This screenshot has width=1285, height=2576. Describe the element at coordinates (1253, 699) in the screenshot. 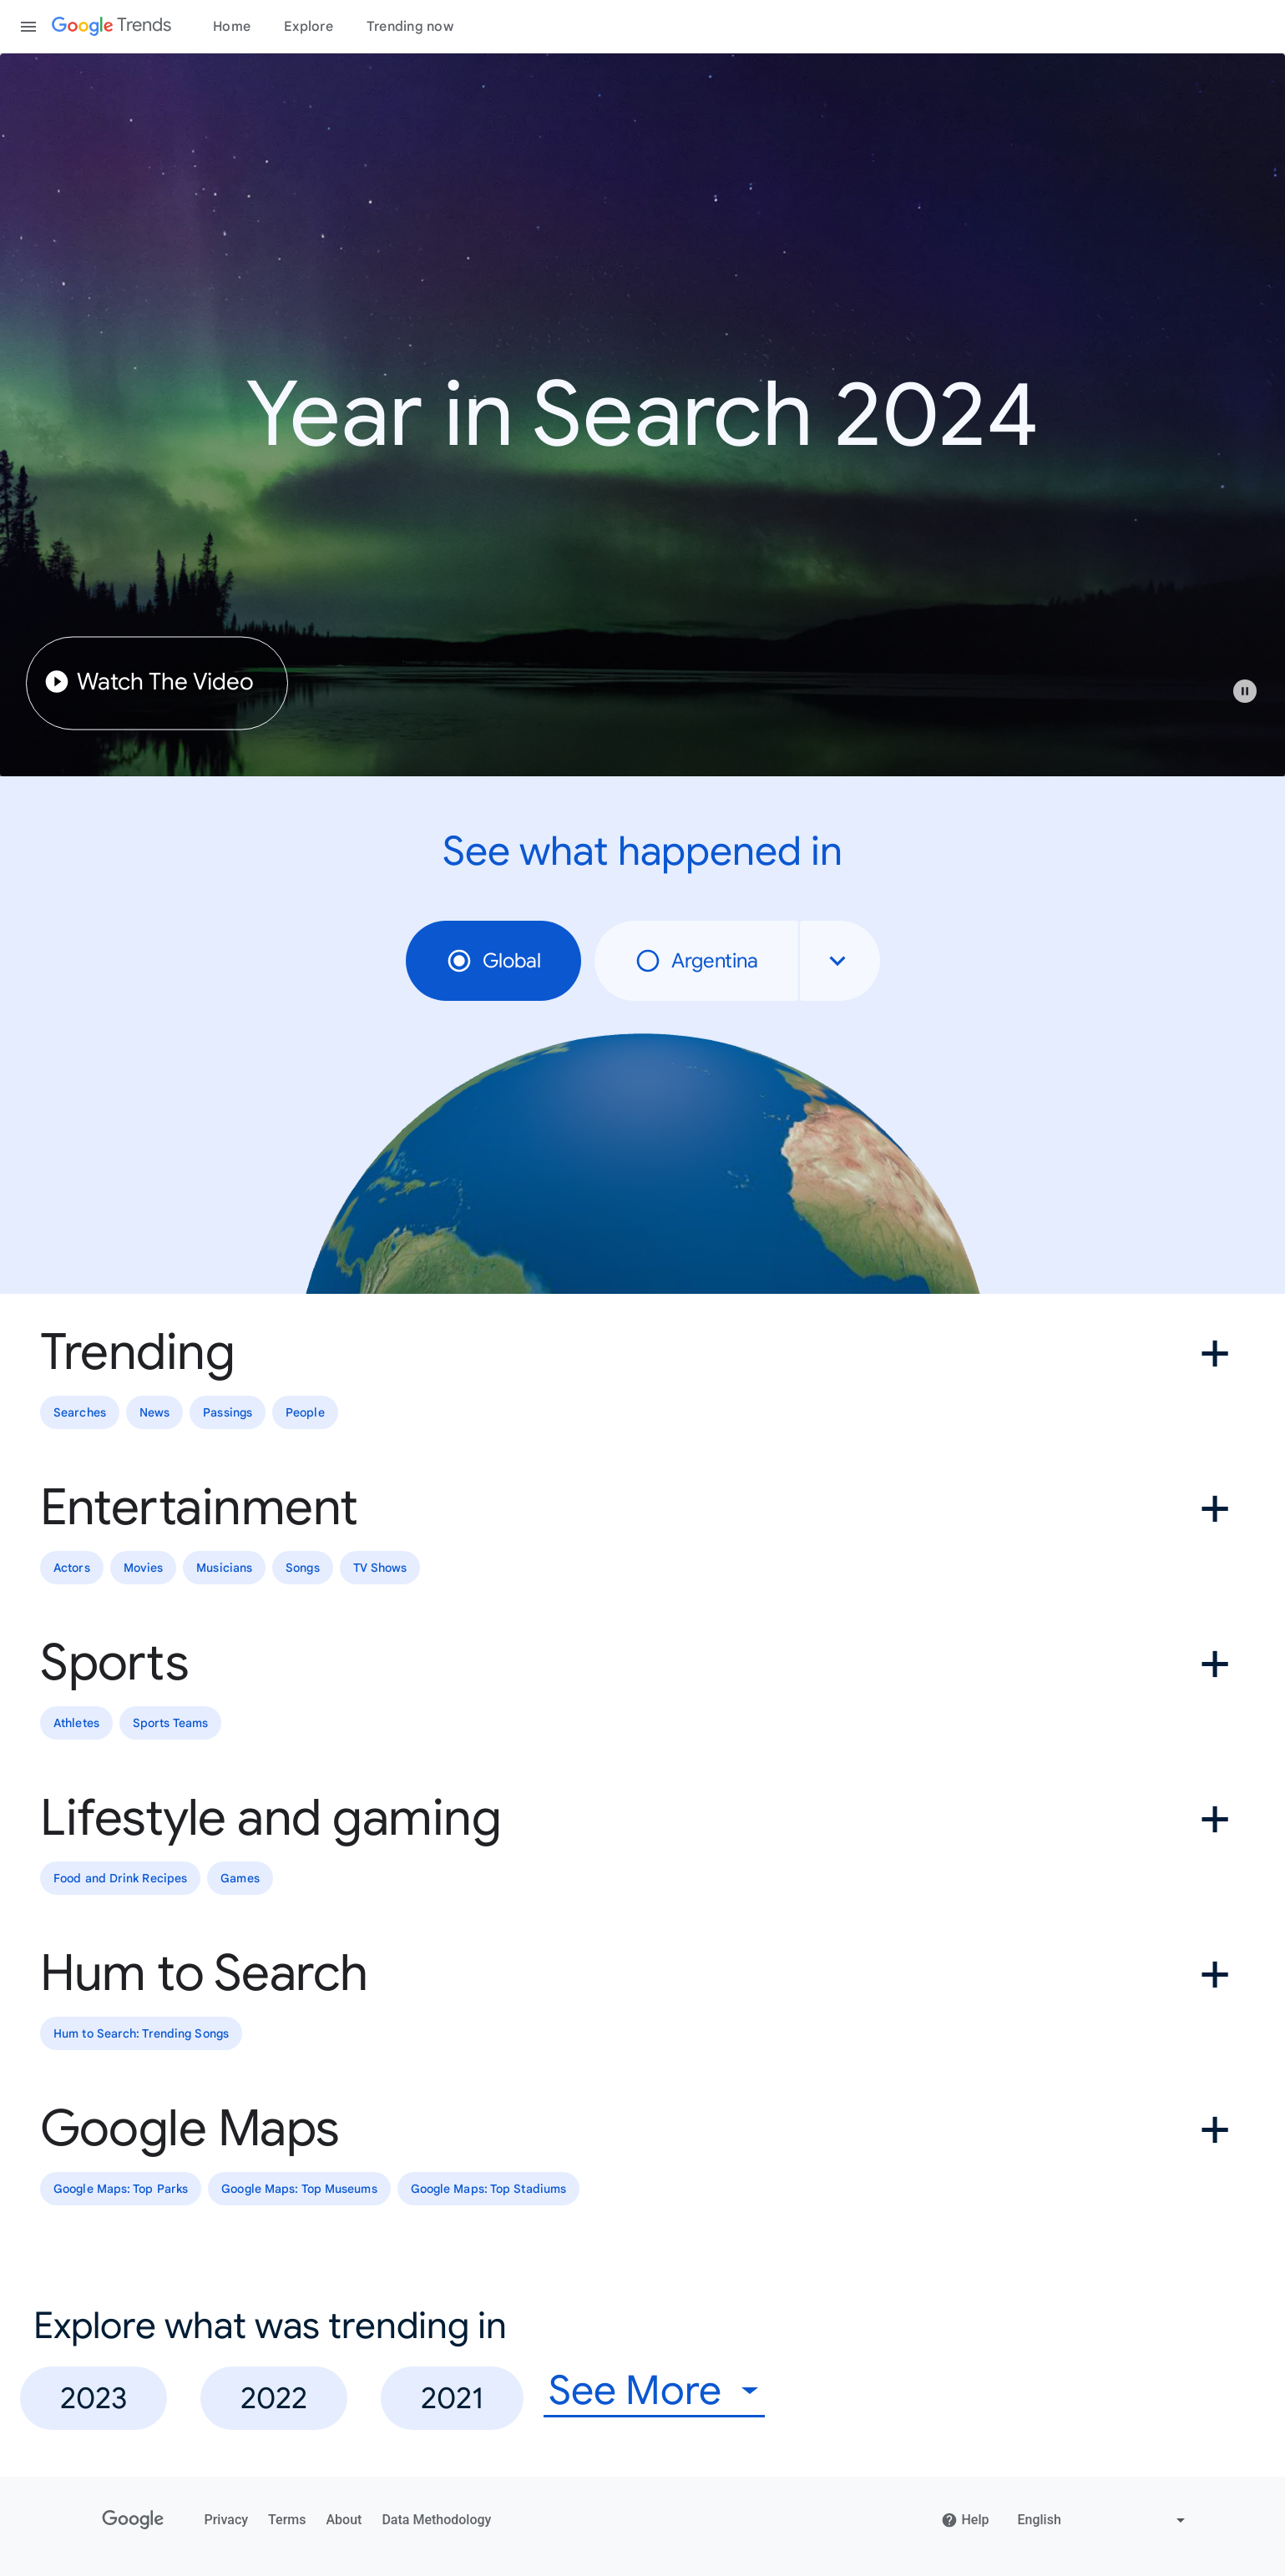

I see `[button]` at that location.